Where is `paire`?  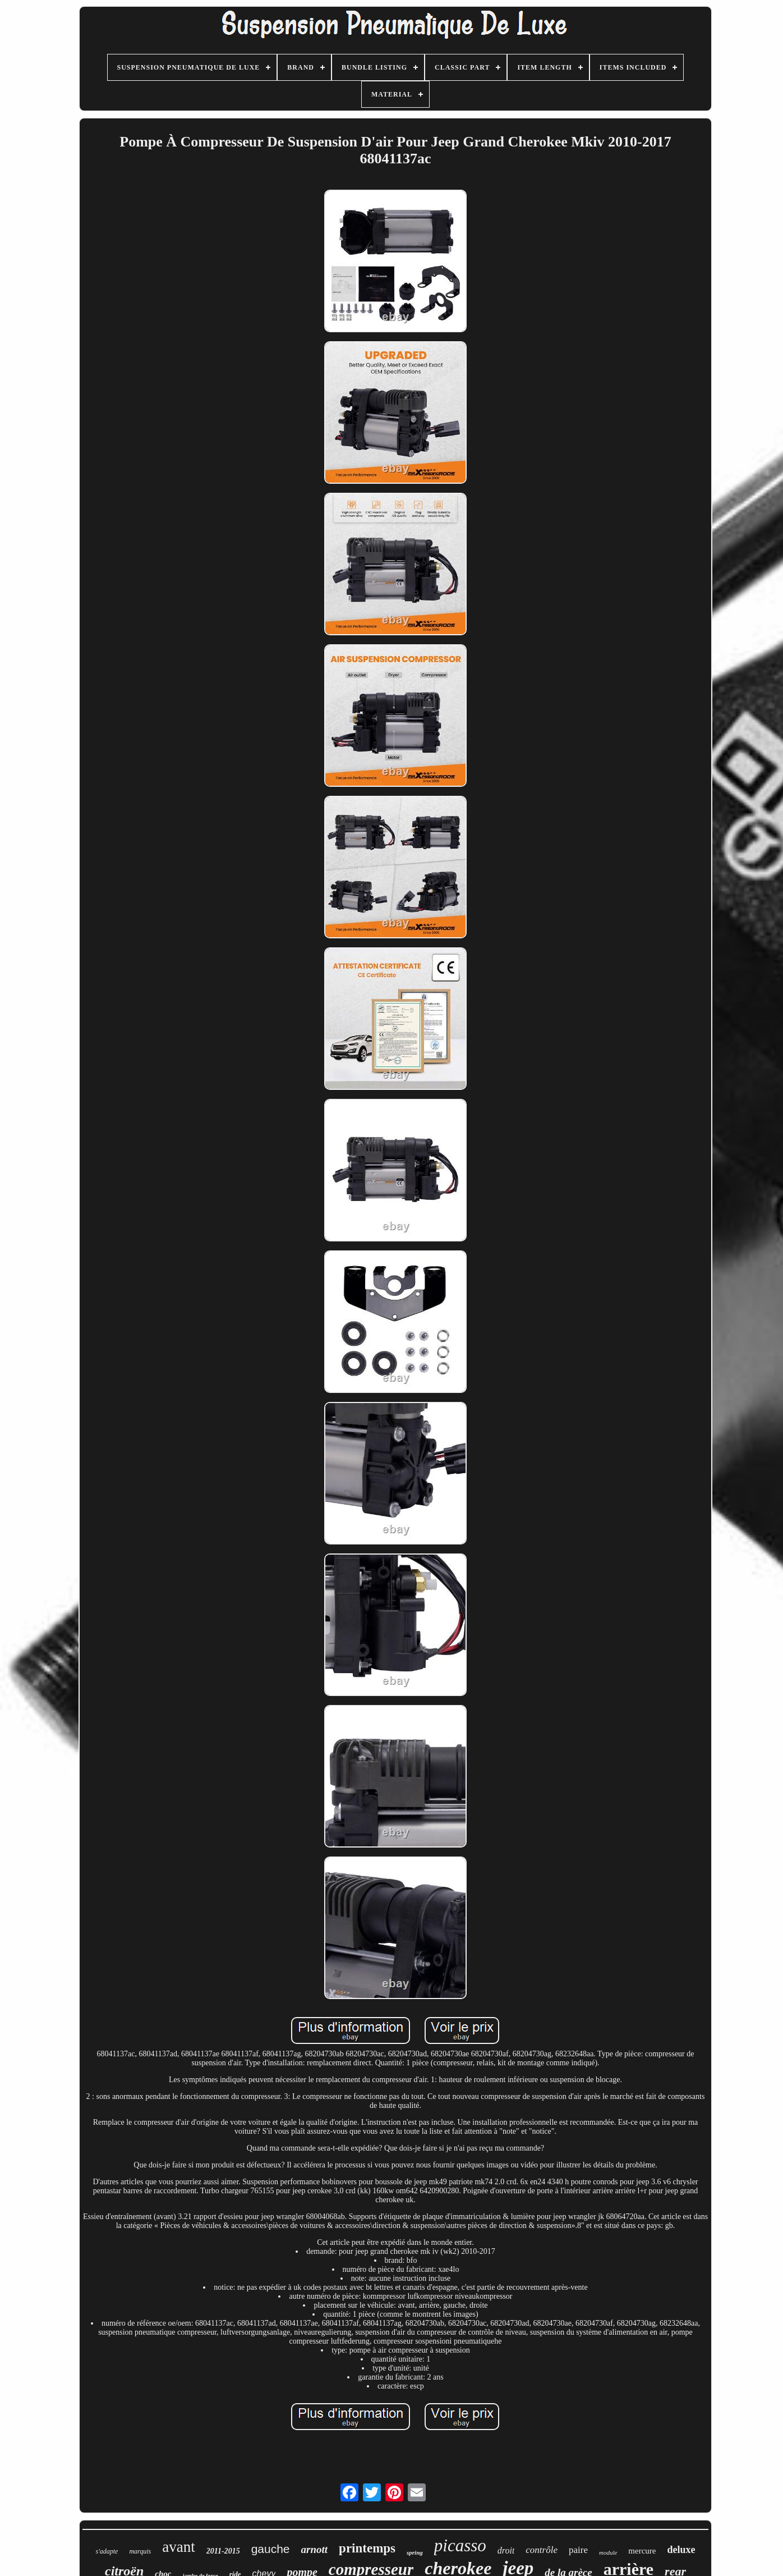 paire is located at coordinates (578, 2550).